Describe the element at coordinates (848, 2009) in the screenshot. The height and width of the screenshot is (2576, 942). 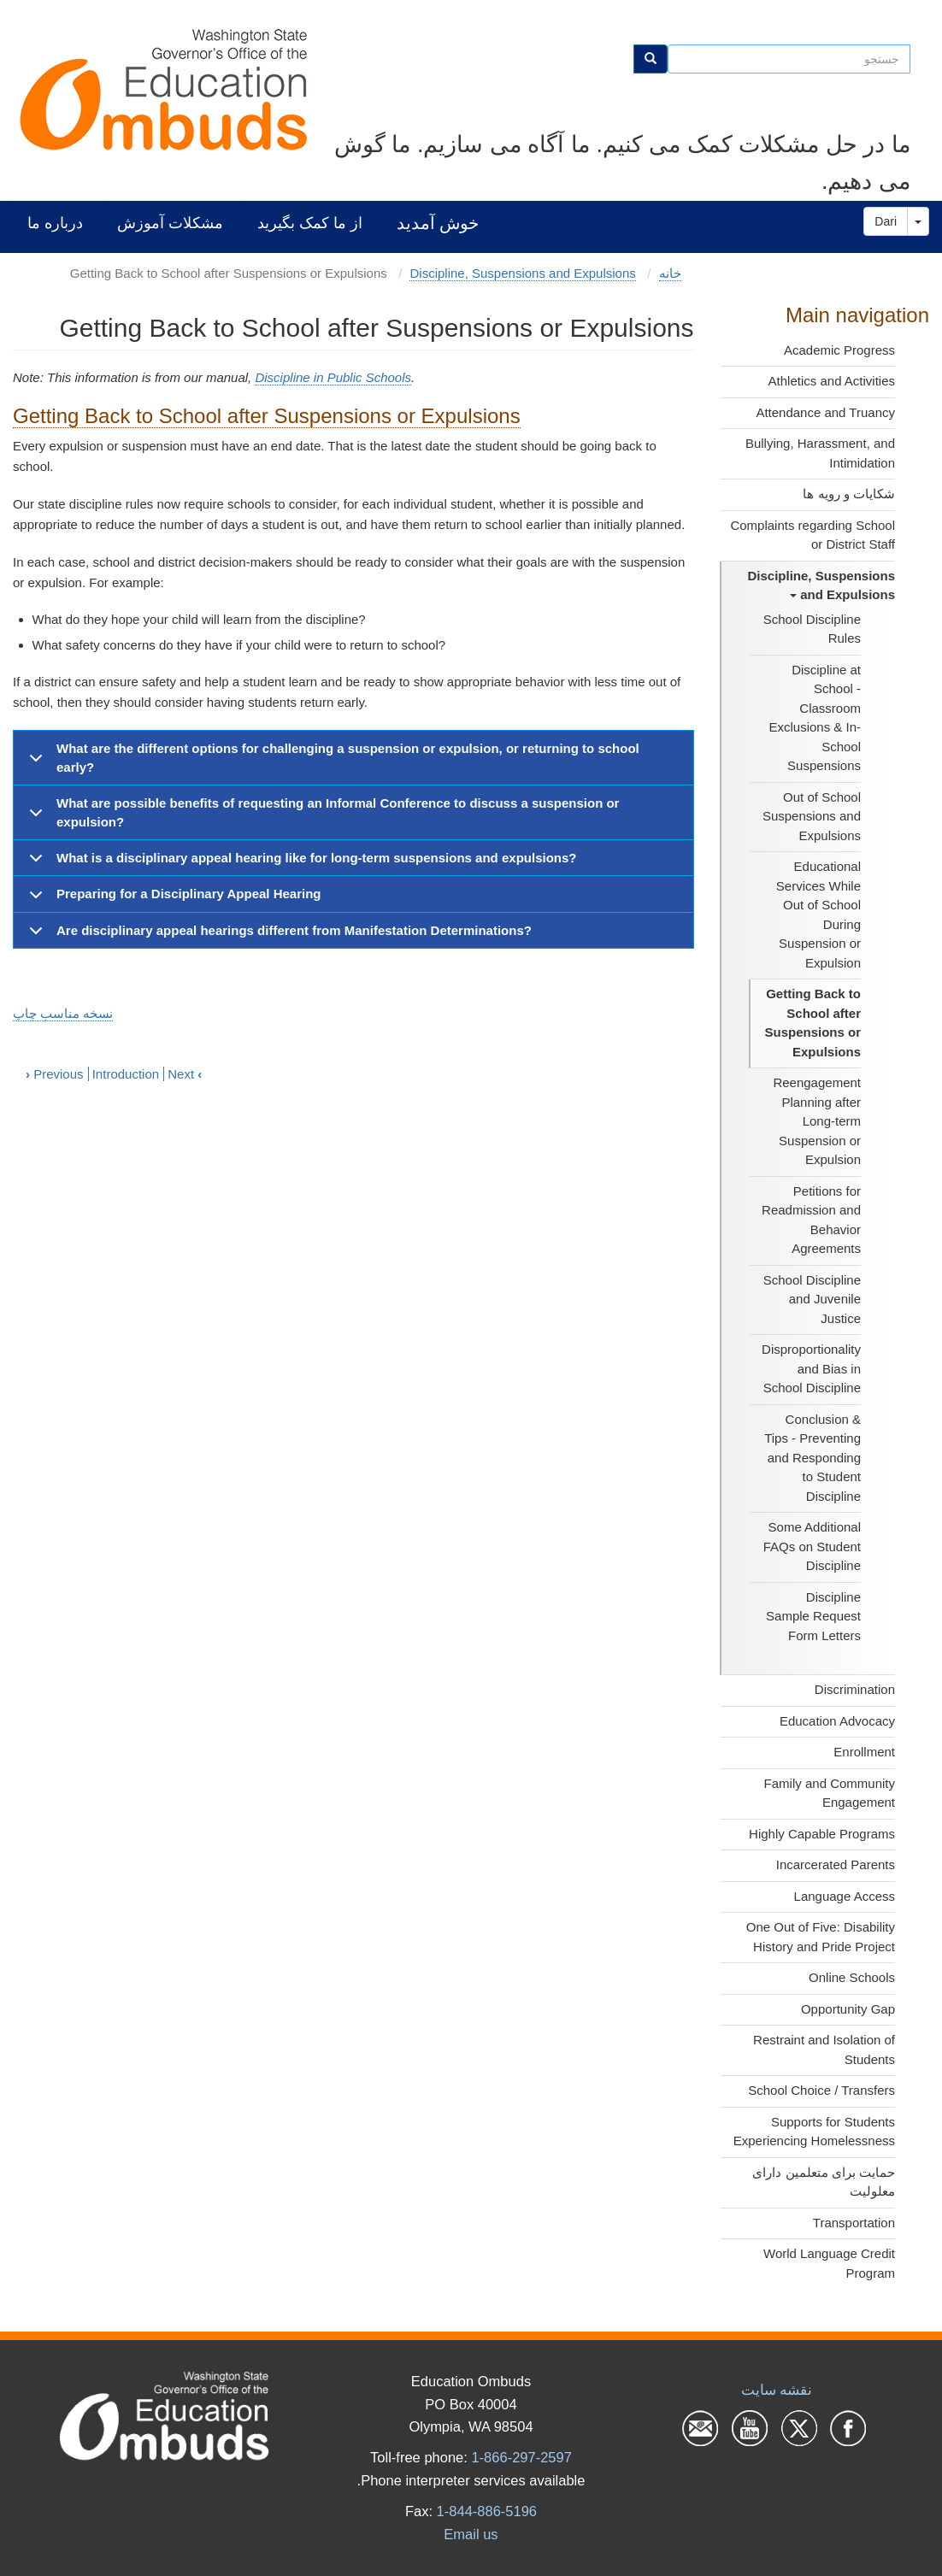
I see `Opportunity Gap` at that location.